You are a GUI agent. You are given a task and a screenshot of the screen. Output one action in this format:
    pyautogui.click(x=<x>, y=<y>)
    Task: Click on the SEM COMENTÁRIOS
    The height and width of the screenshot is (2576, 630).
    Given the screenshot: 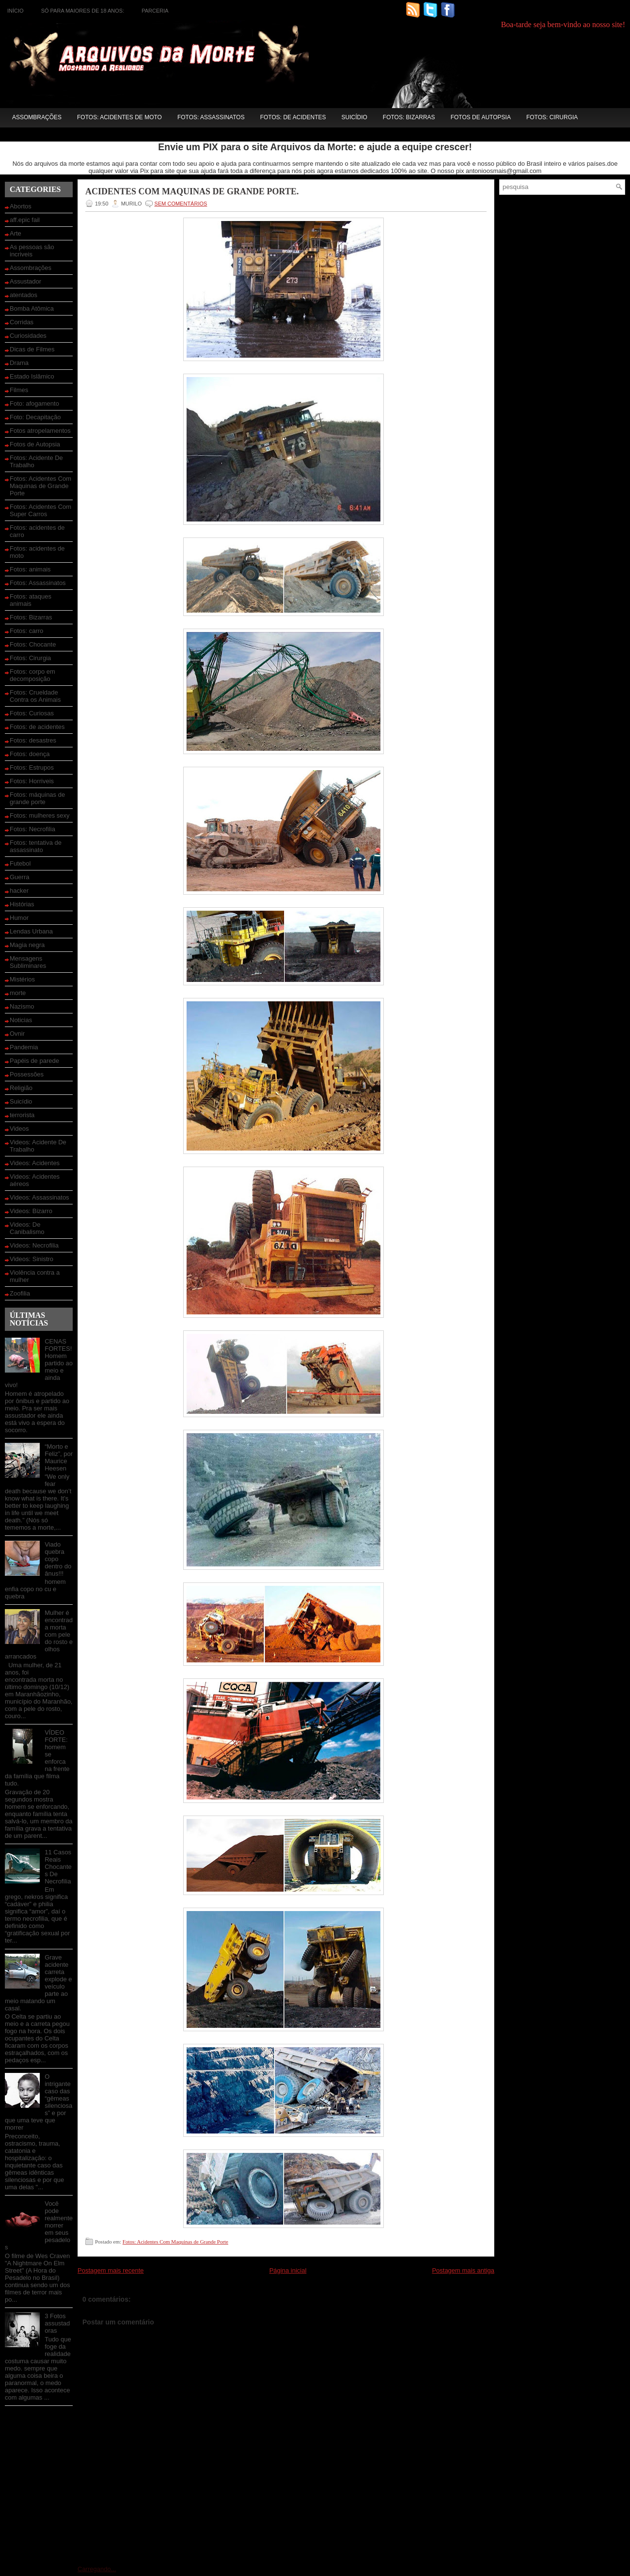 What is the action you would take?
    pyautogui.click(x=181, y=203)
    